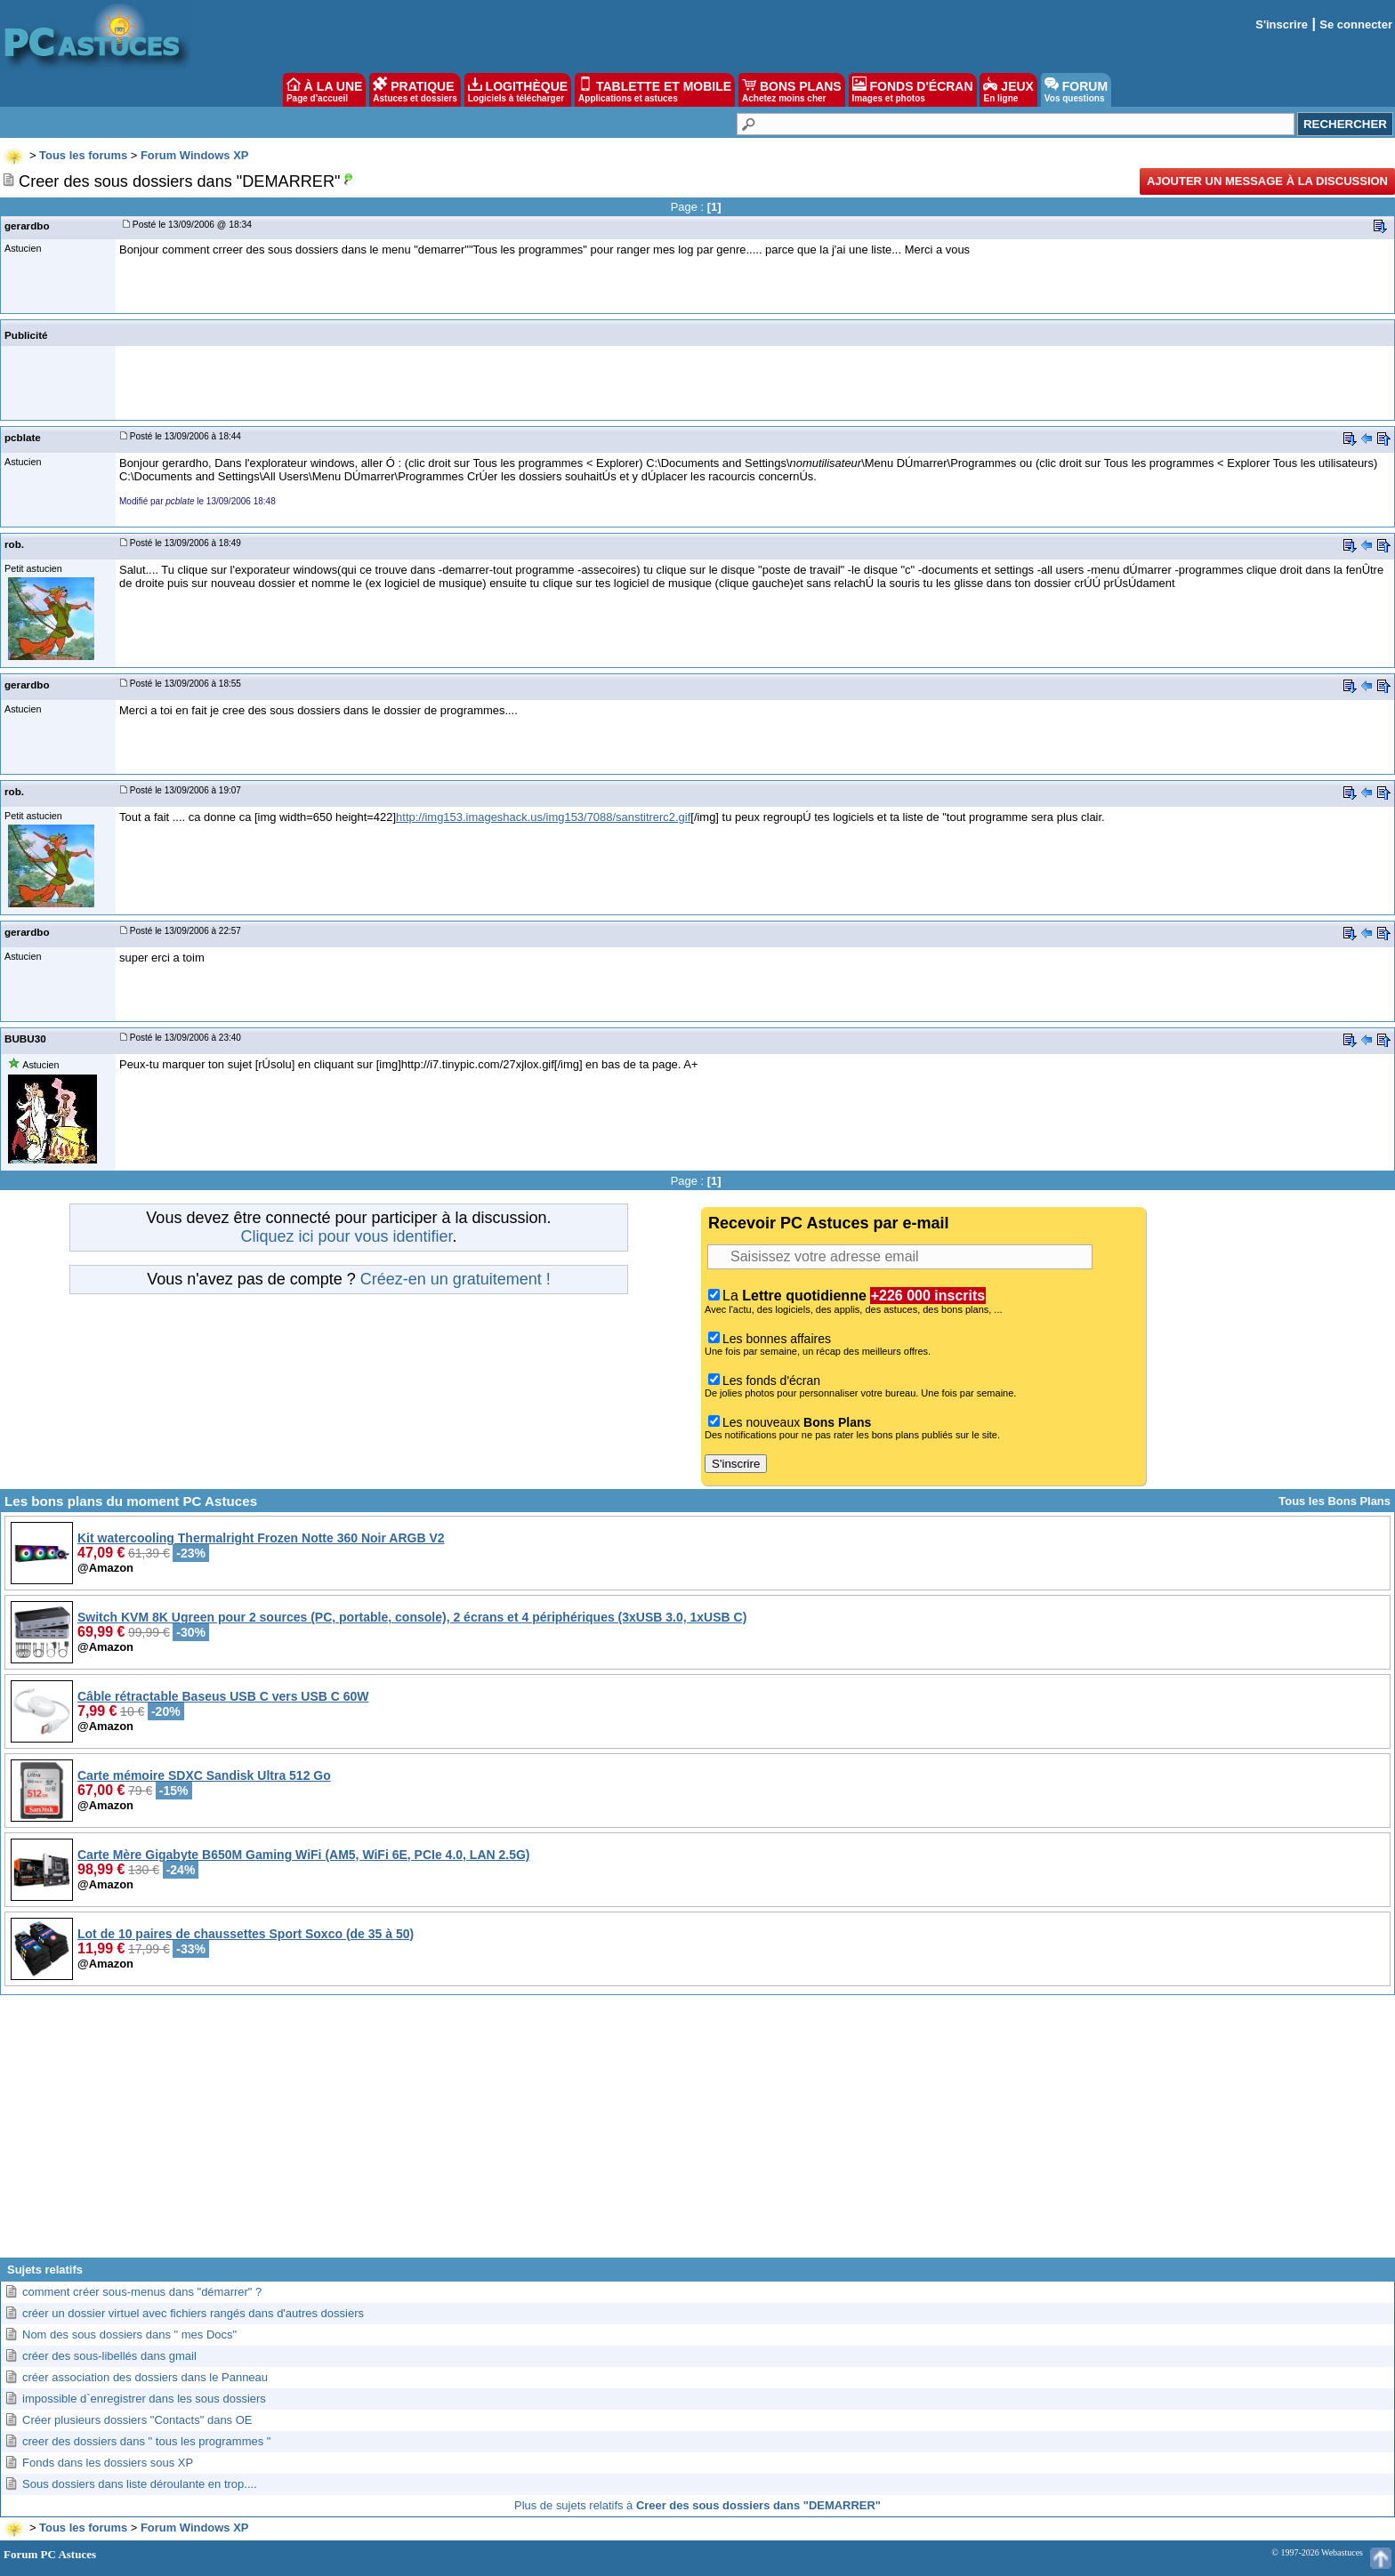 The image size is (1395, 2576). What do you see at coordinates (518, 89) in the screenshot?
I see `LOGITHÈQUE` at bounding box center [518, 89].